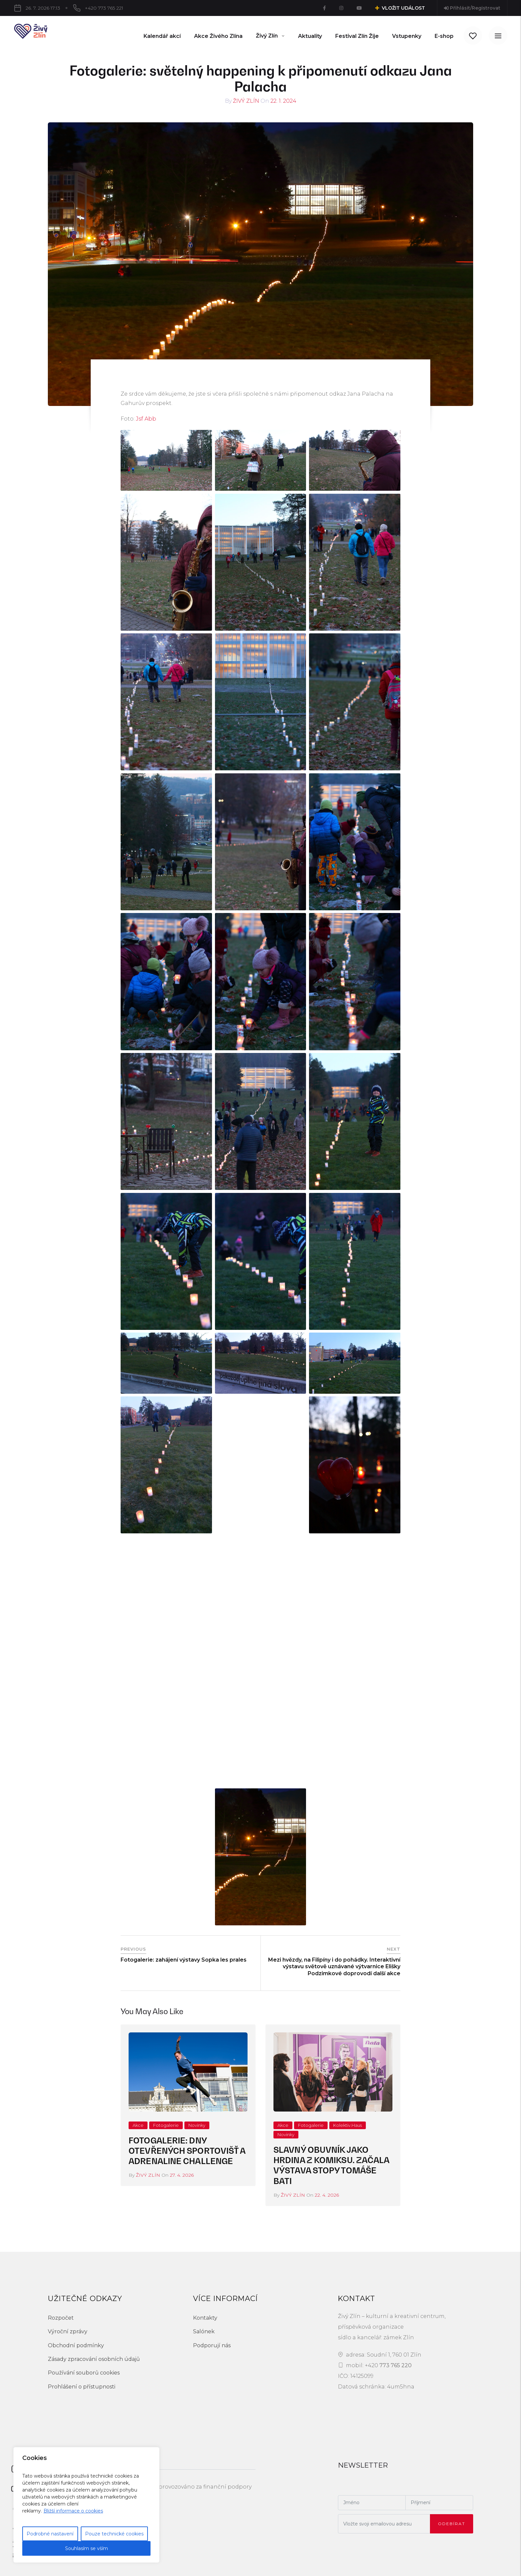 This screenshot has height=2576, width=521. What do you see at coordinates (472, 8) in the screenshot?
I see `Přihlásit/Registrovat` at bounding box center [472, 8].